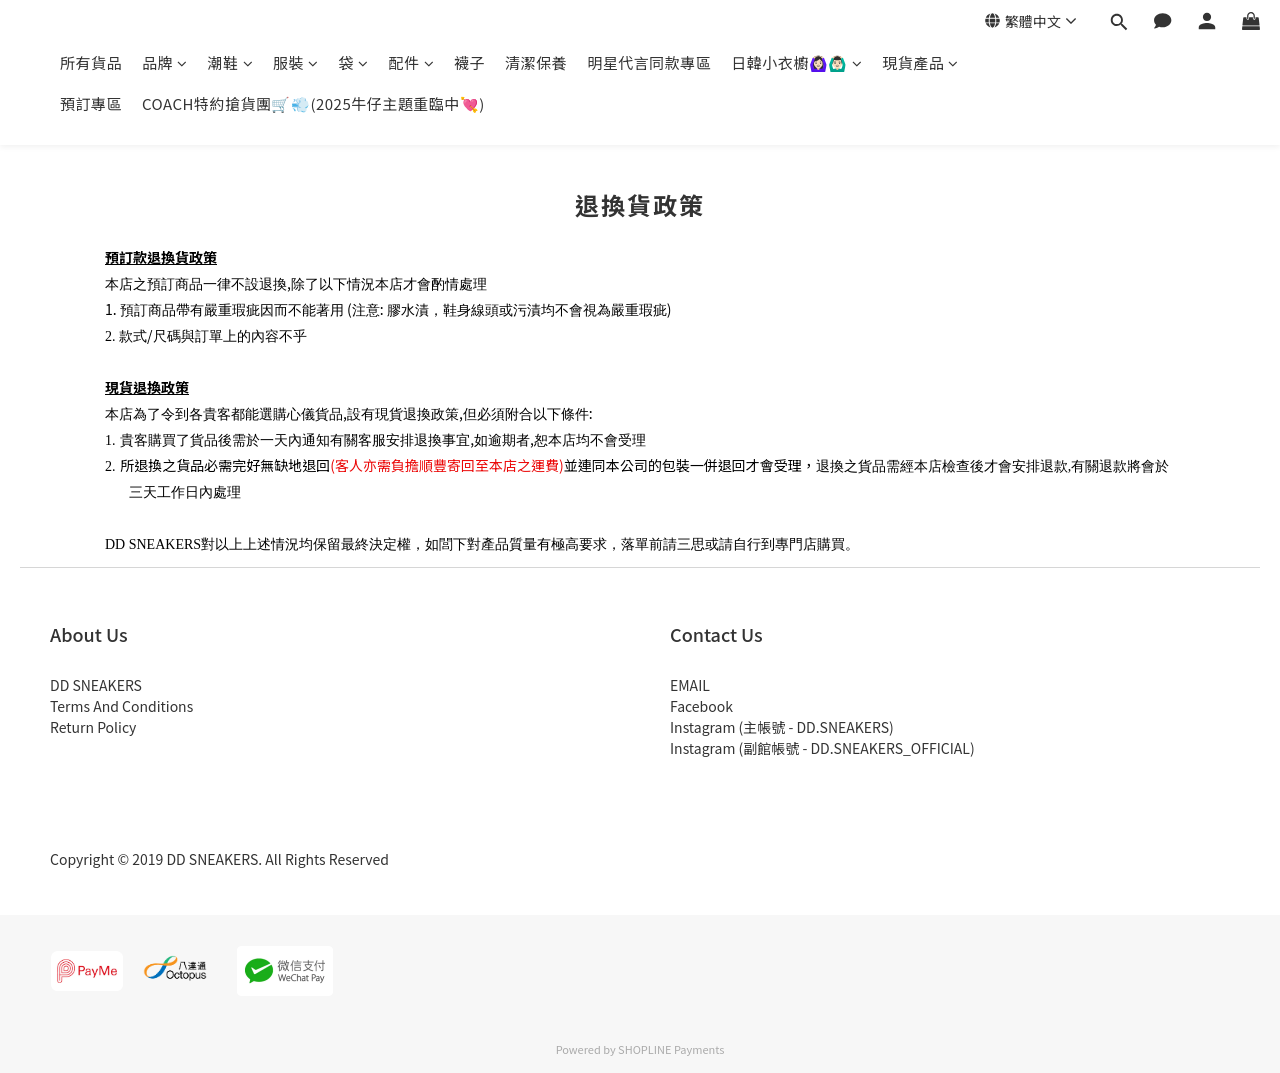 This screenshot has height=1073, width=1280. What do you see at coordinates (701, 706) in the screenshot?
I see `Facebook` at bounding box center [701, 706].